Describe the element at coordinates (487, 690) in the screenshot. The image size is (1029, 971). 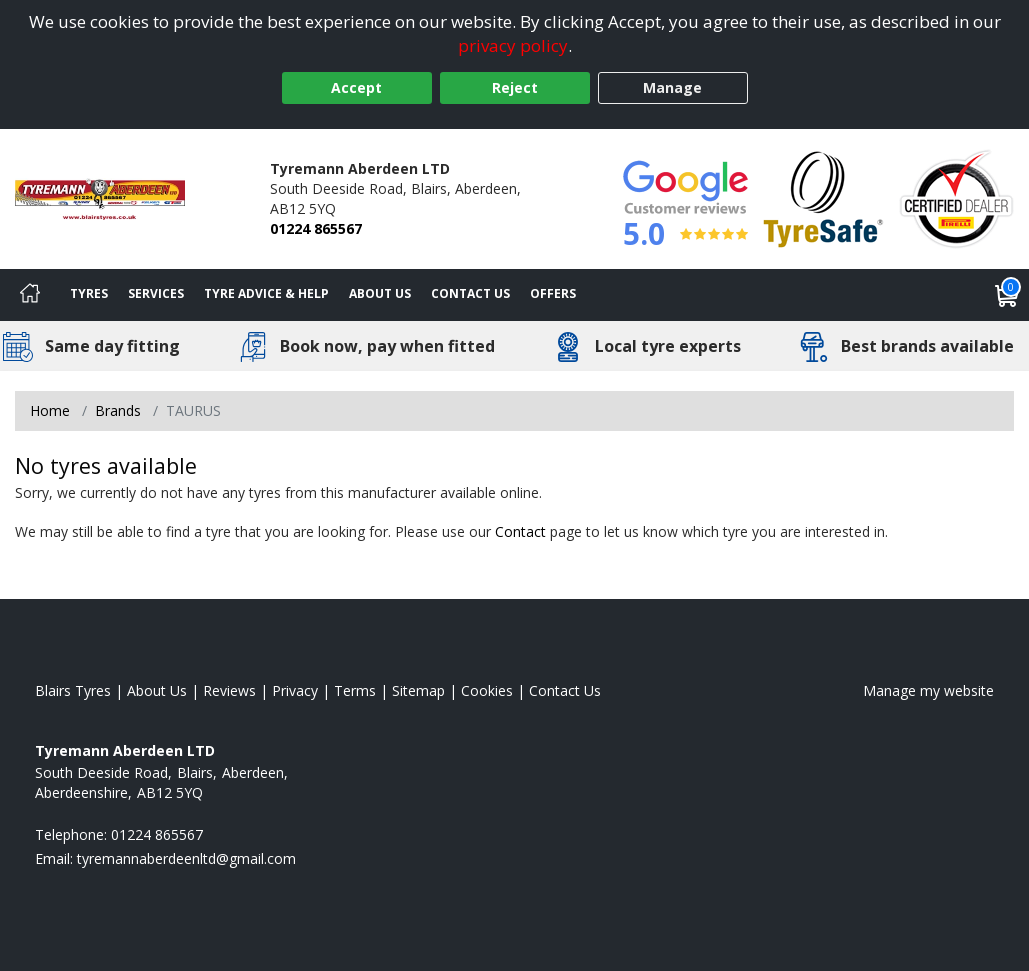
I see `Cookies [Read about cookies]` at that location.